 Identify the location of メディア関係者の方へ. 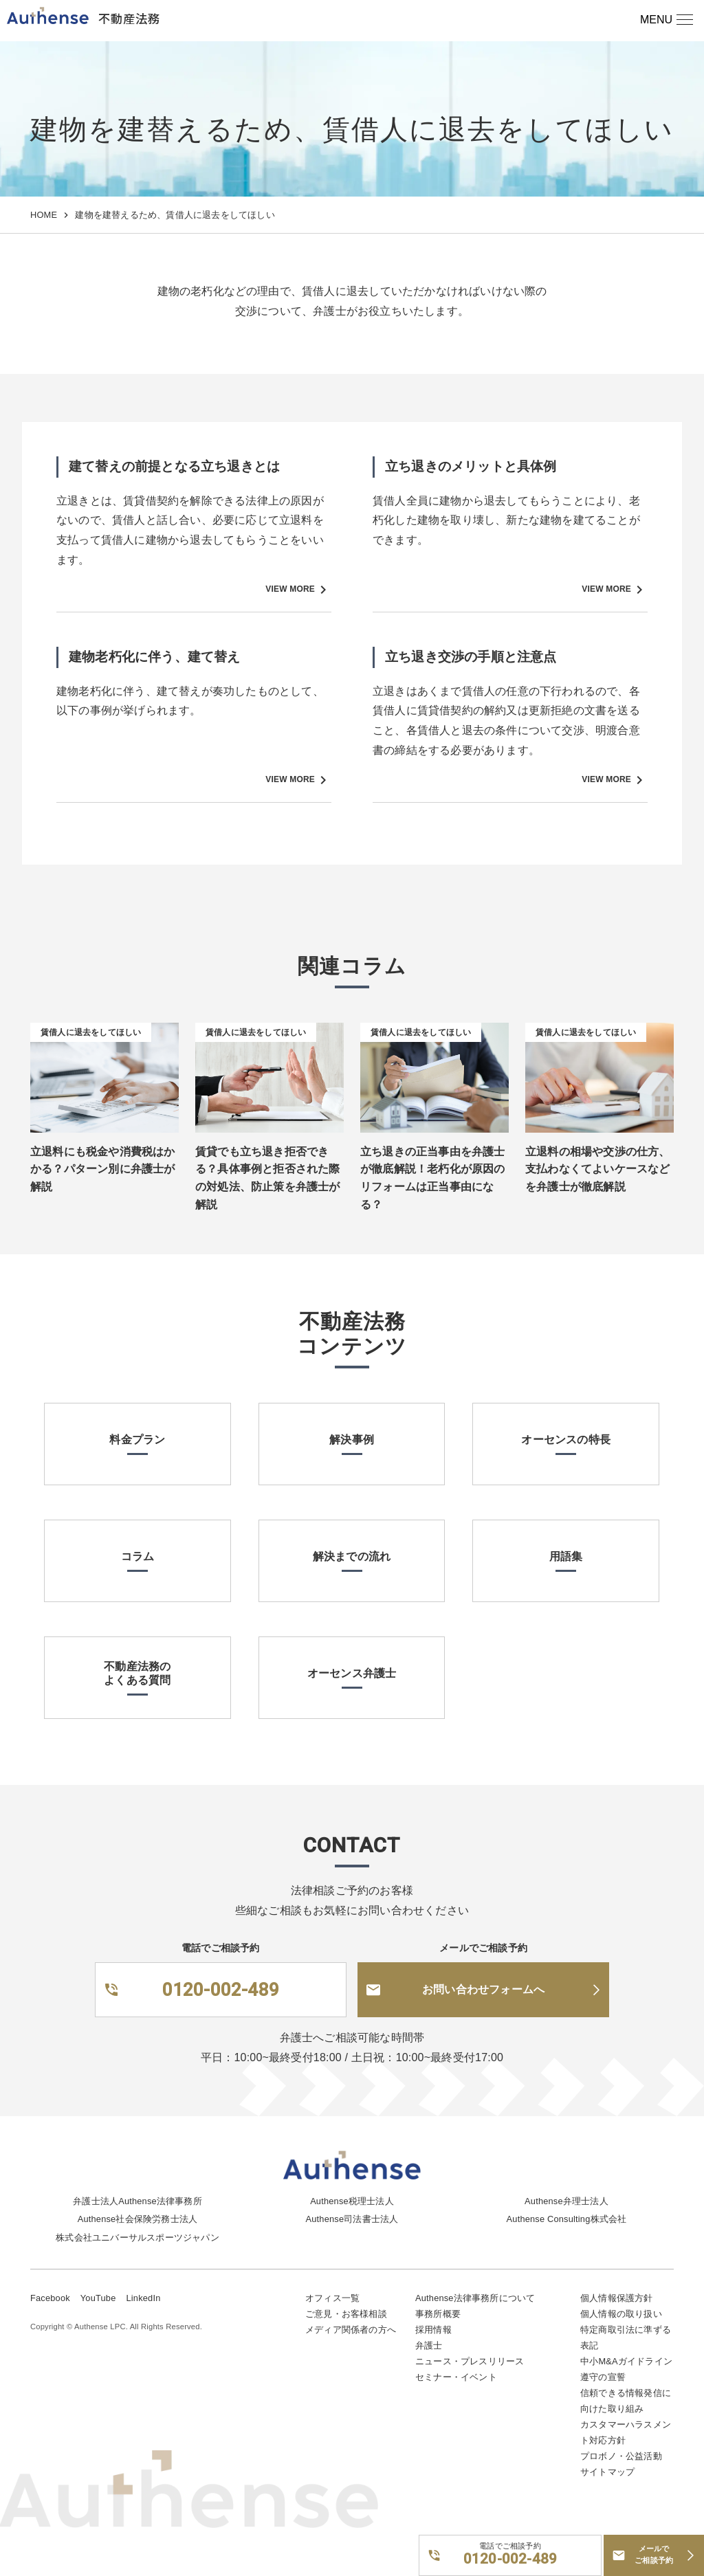
(350, 2329).